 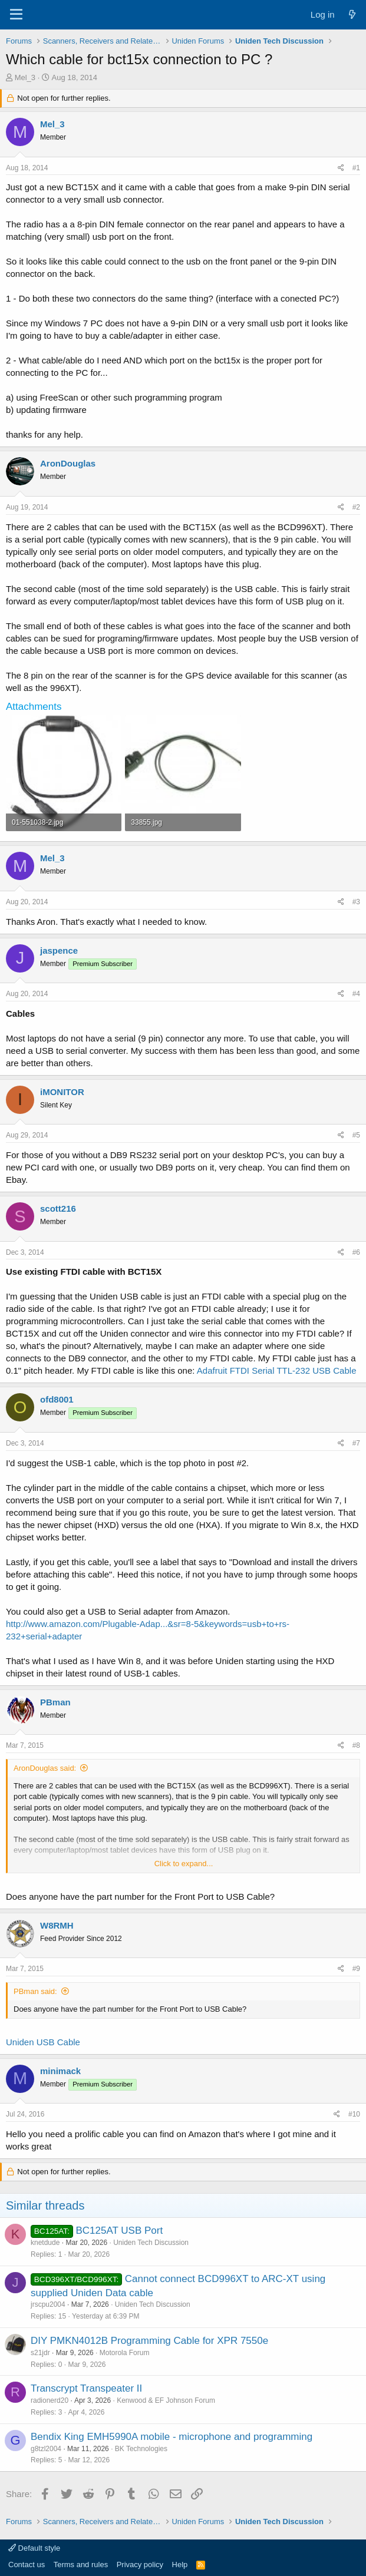 What do you see at coordinates (183, 1863) in the screenshot?
I see `Click to expand... [button]` at bounding box center [183, 1863].